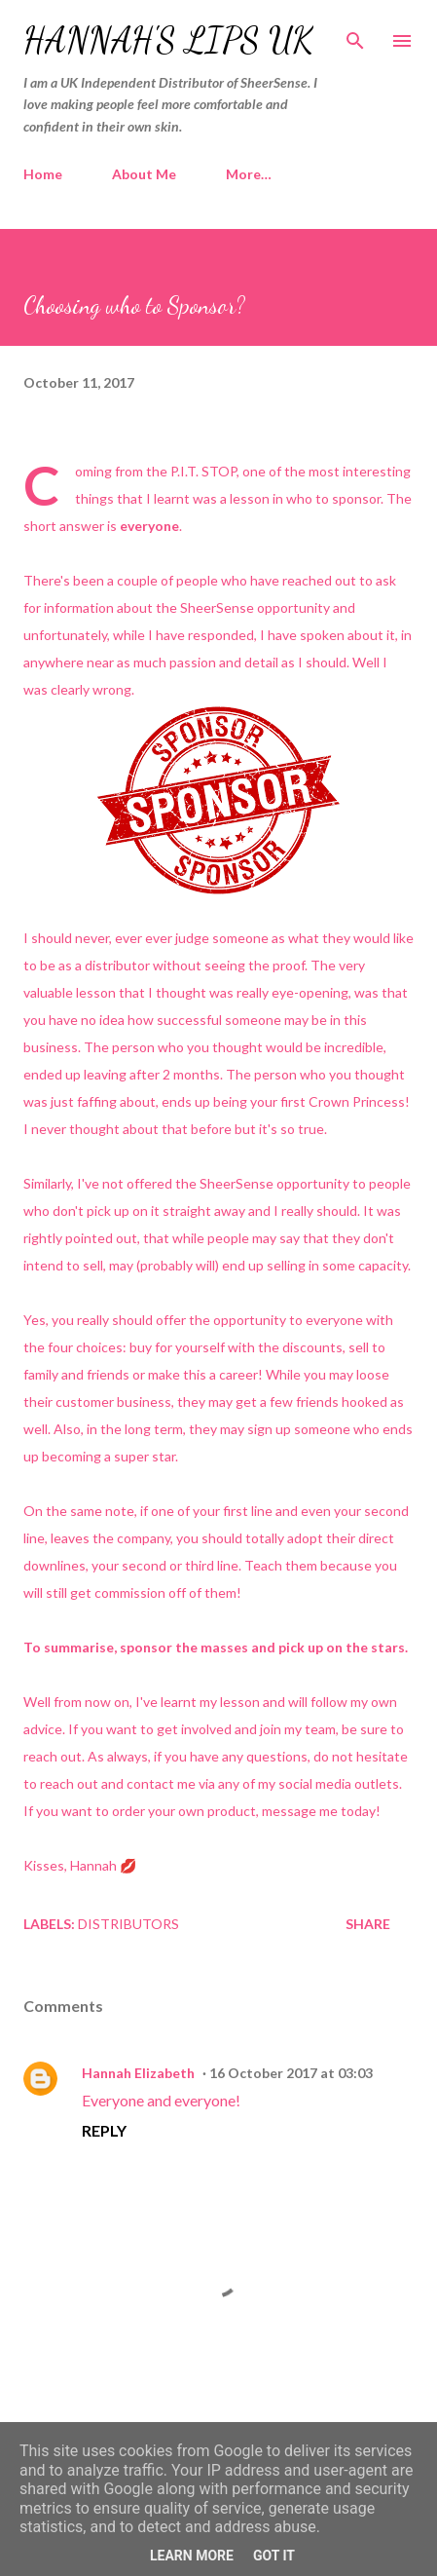 The image size is (437, 2576). I want to click on Share [button], so click(368, 1923).